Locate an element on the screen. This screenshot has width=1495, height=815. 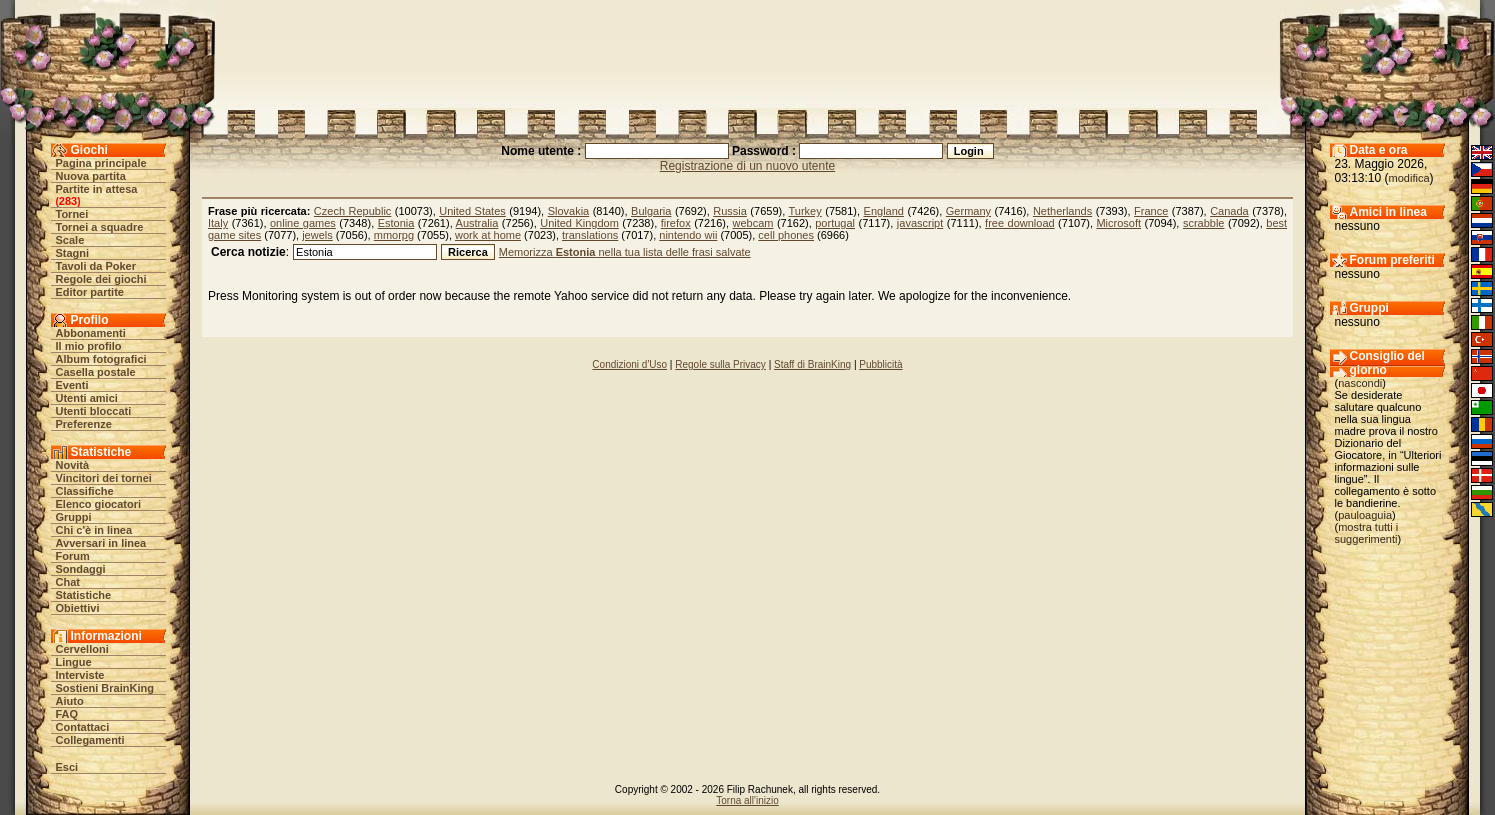
Nuova partita is located at coordinates (91, 176).